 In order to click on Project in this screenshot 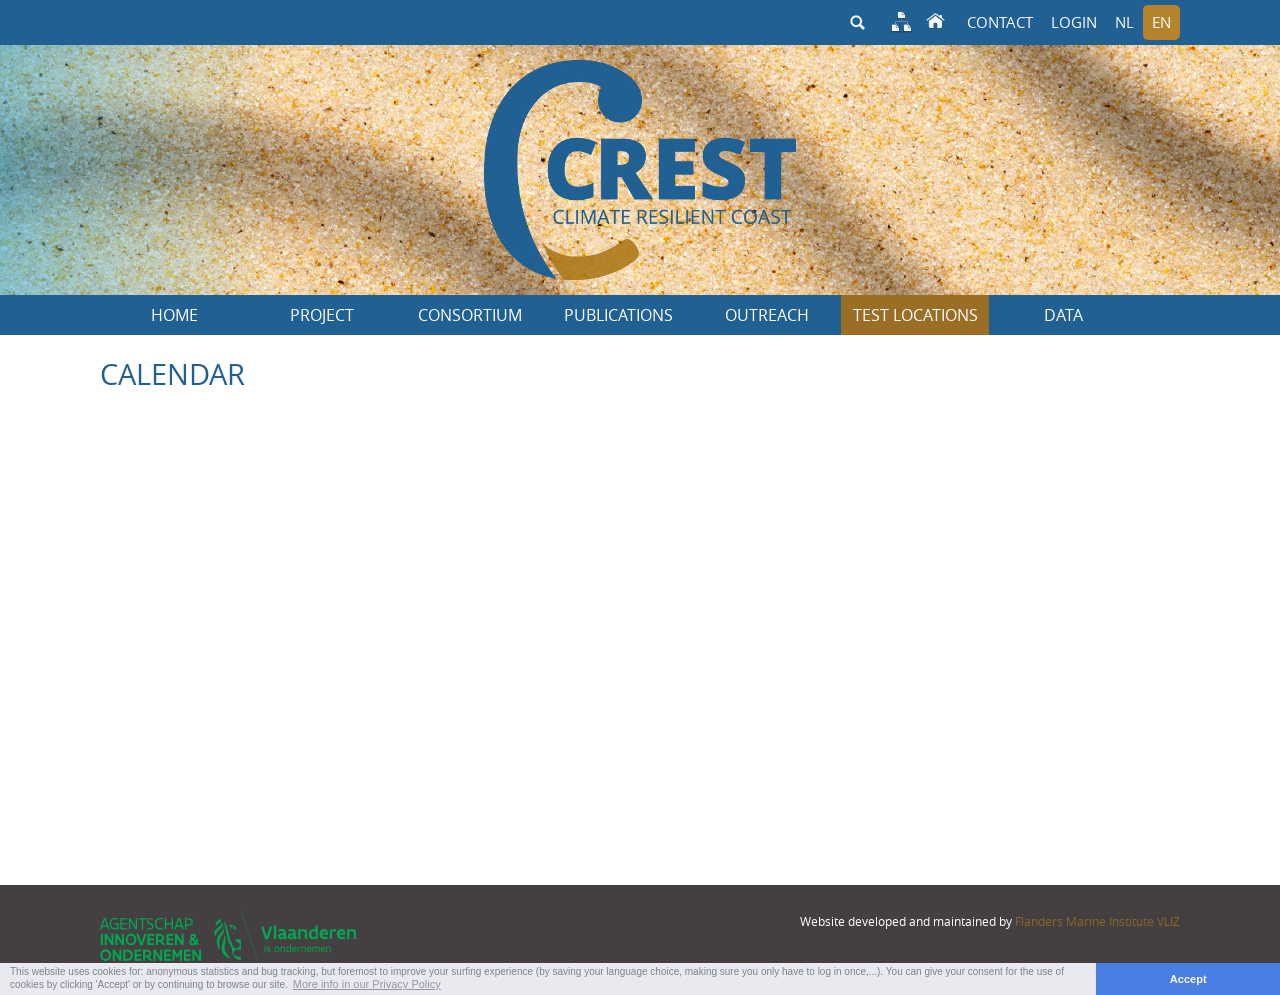, I will do `click(322, 315)`.